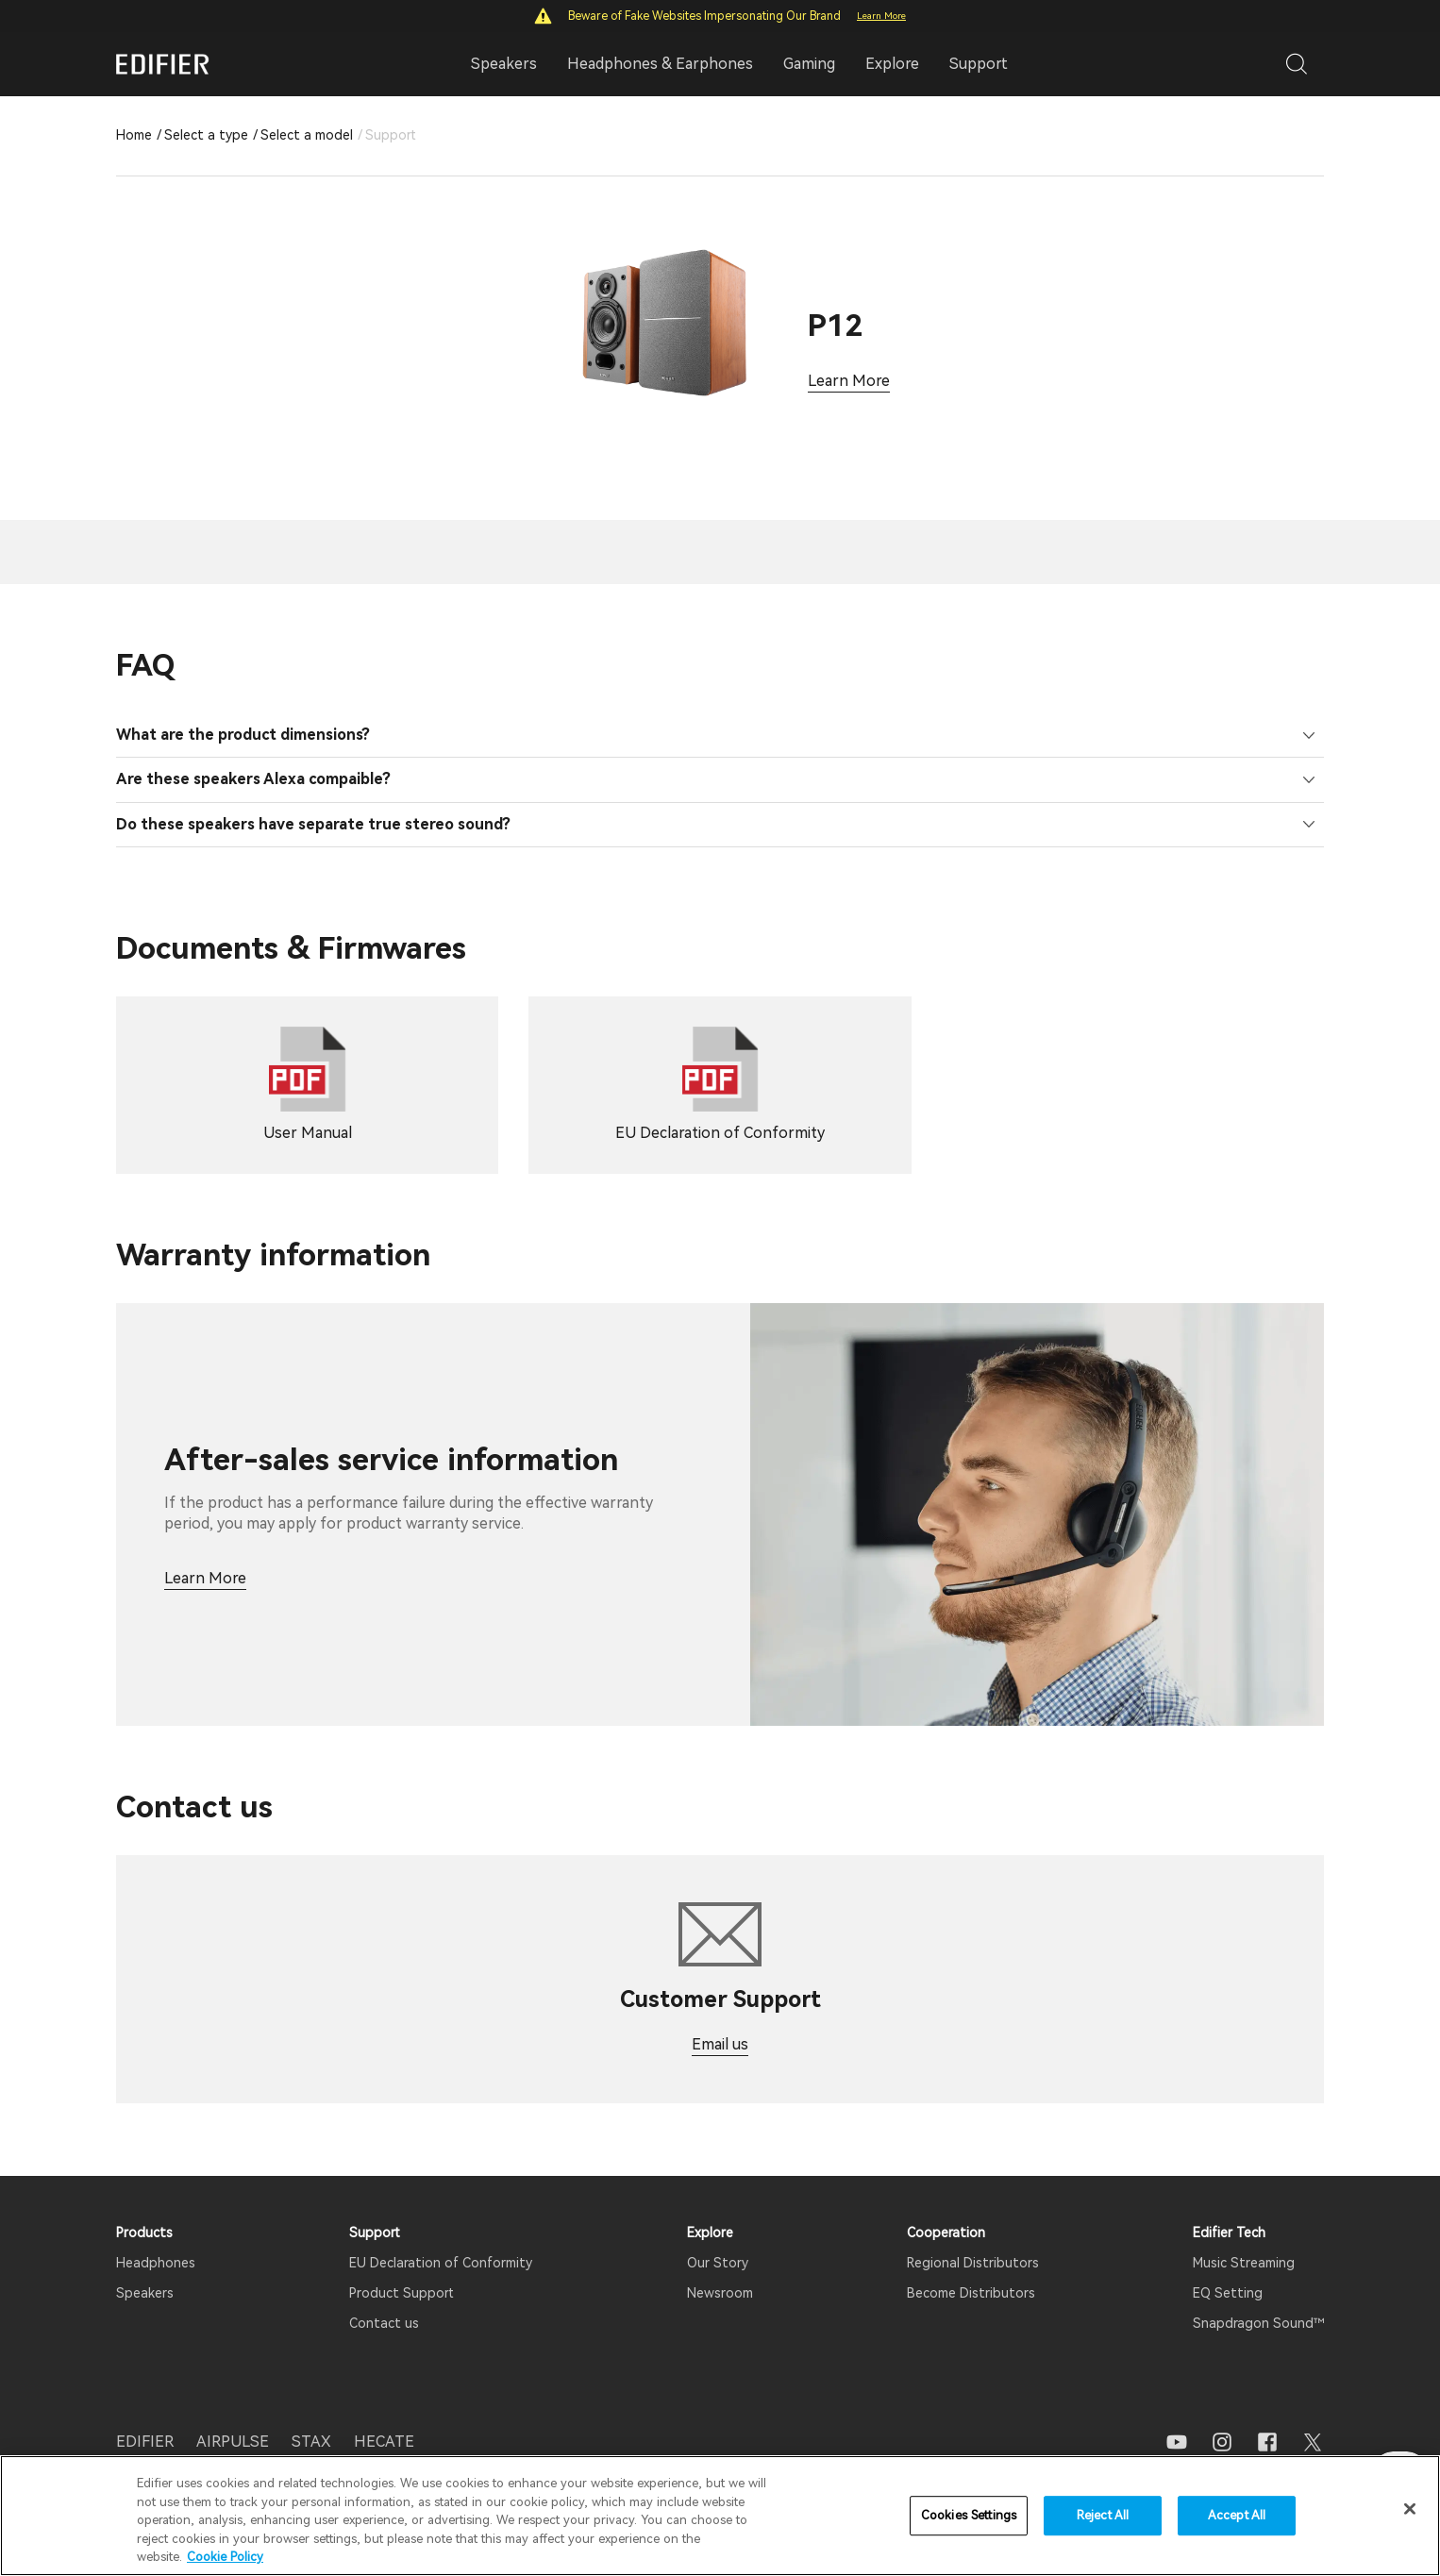  Describe the element at coordinates (1410, 2509) in the screenshot. I see `[Close]` at that location.